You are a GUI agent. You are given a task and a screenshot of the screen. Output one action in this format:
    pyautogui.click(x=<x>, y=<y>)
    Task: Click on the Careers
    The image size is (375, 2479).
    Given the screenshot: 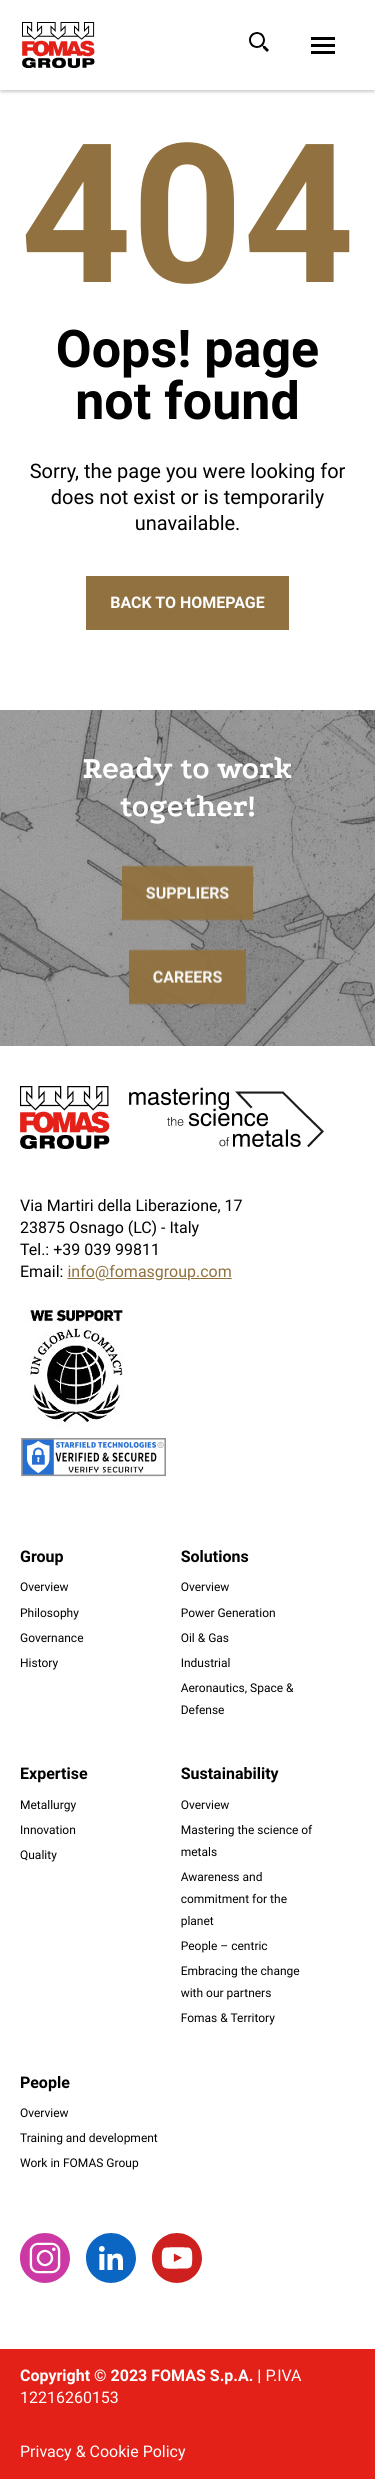 What is the action you would take?
    pyautogui.click(x=188, y=1007)
    